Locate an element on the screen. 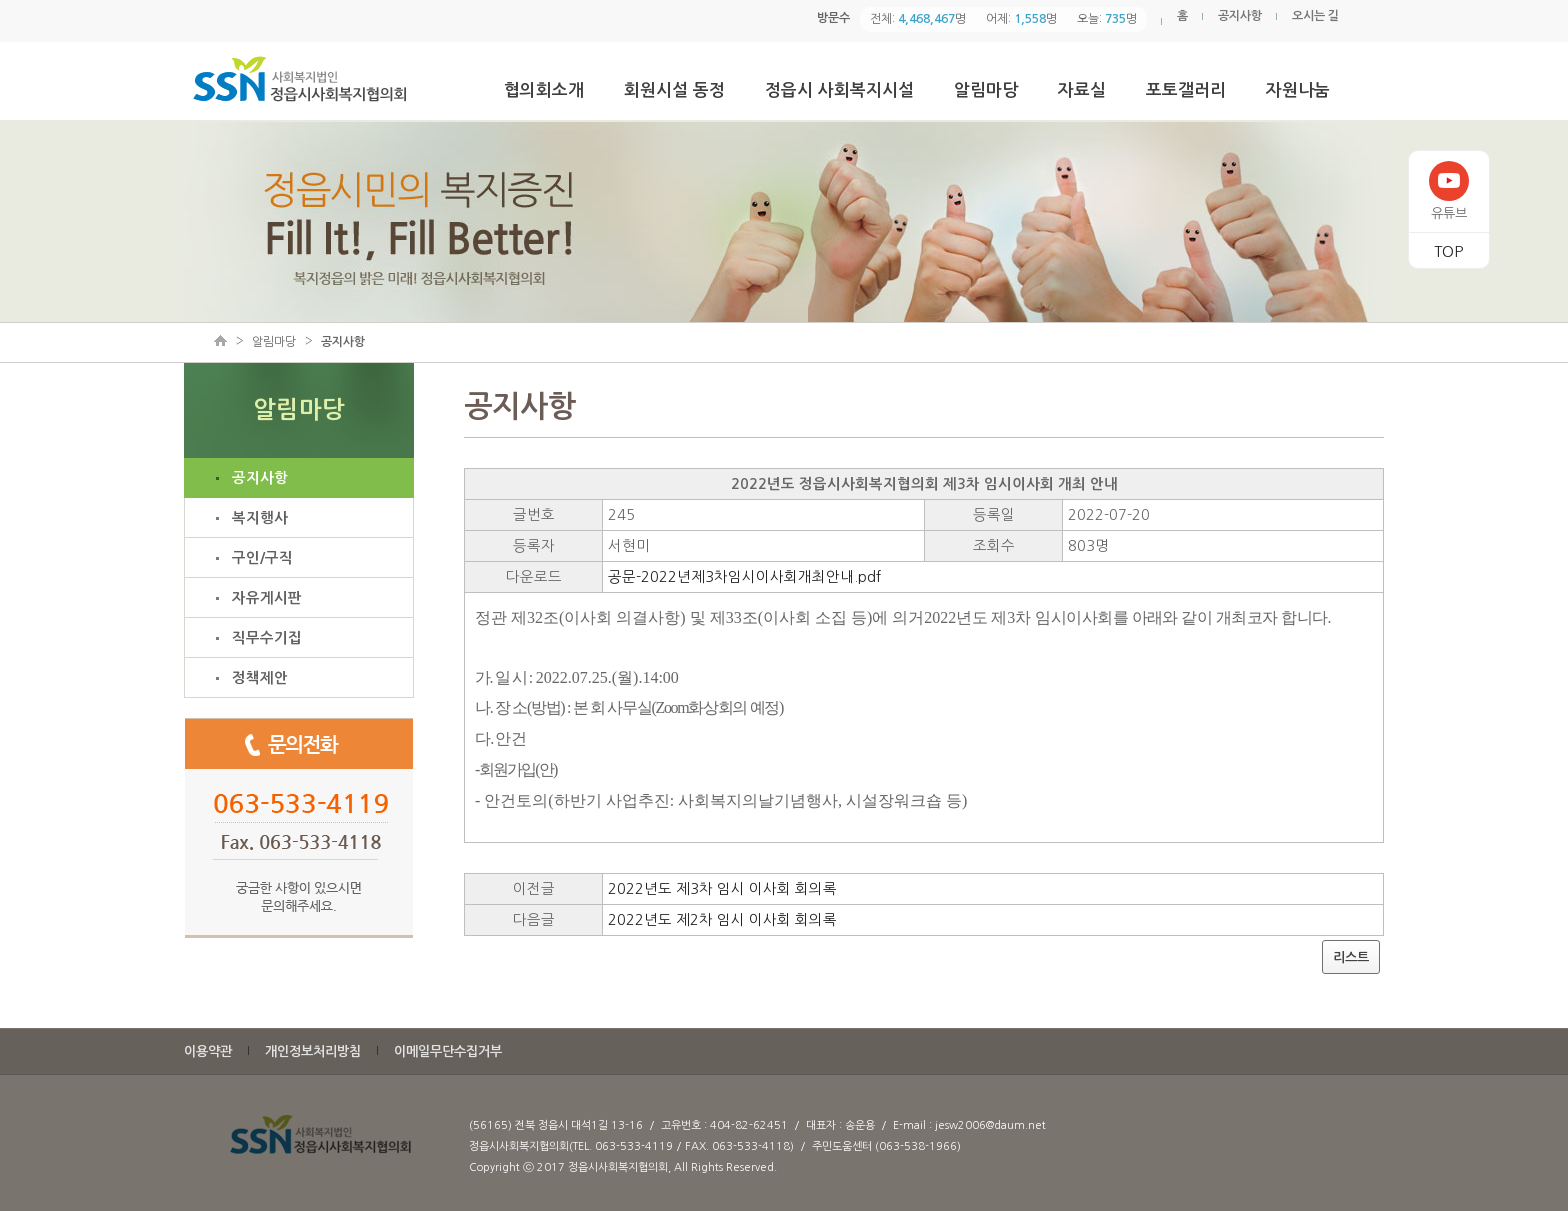 This screenshot has height=1211, width=1568. 이용약관 is located at coordinates (208, 1051).